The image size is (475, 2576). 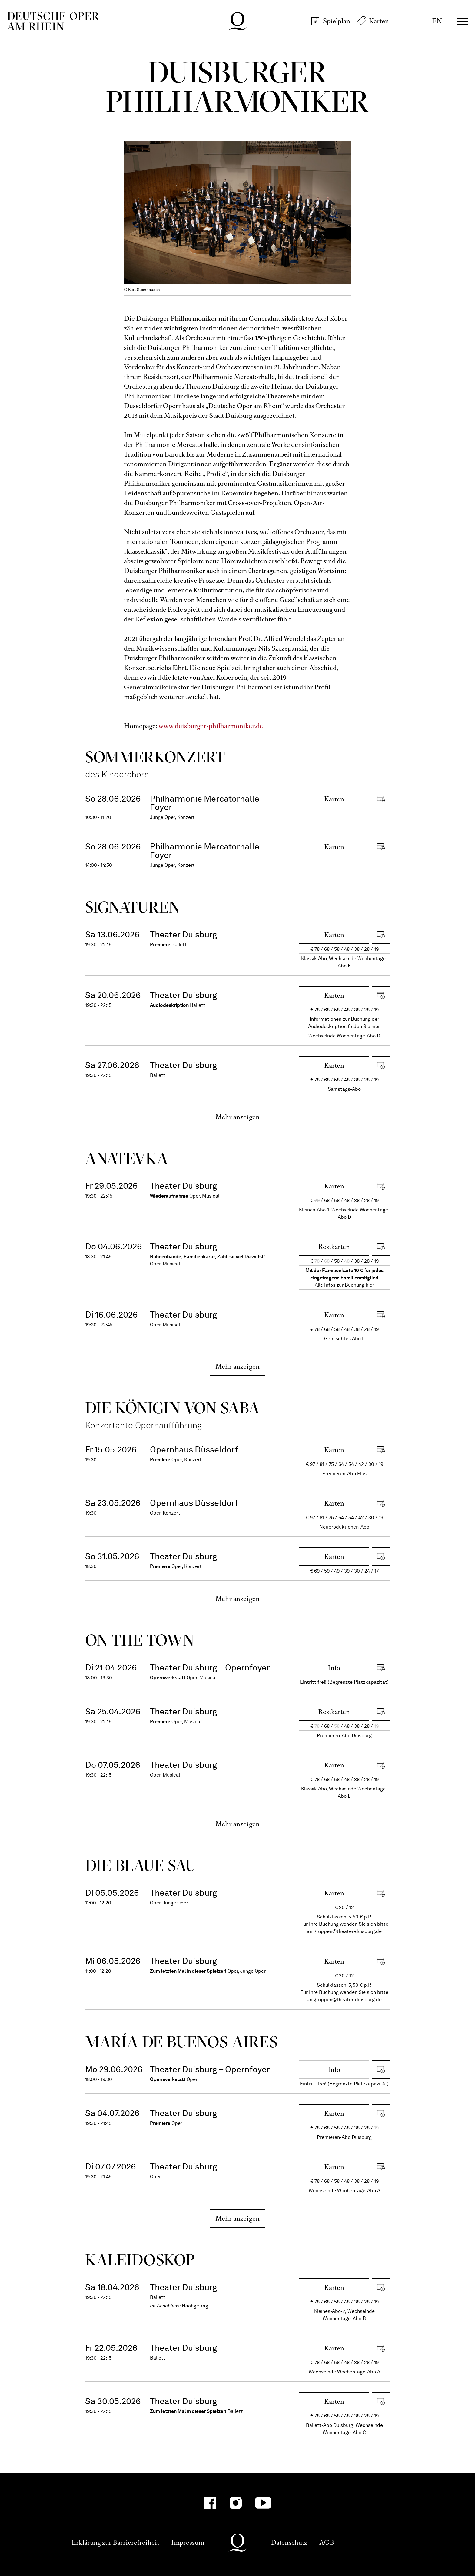 What do you see at coordinates (379, 21) in the screenshot?
I see `Karten` at bounding box center [379, 21].